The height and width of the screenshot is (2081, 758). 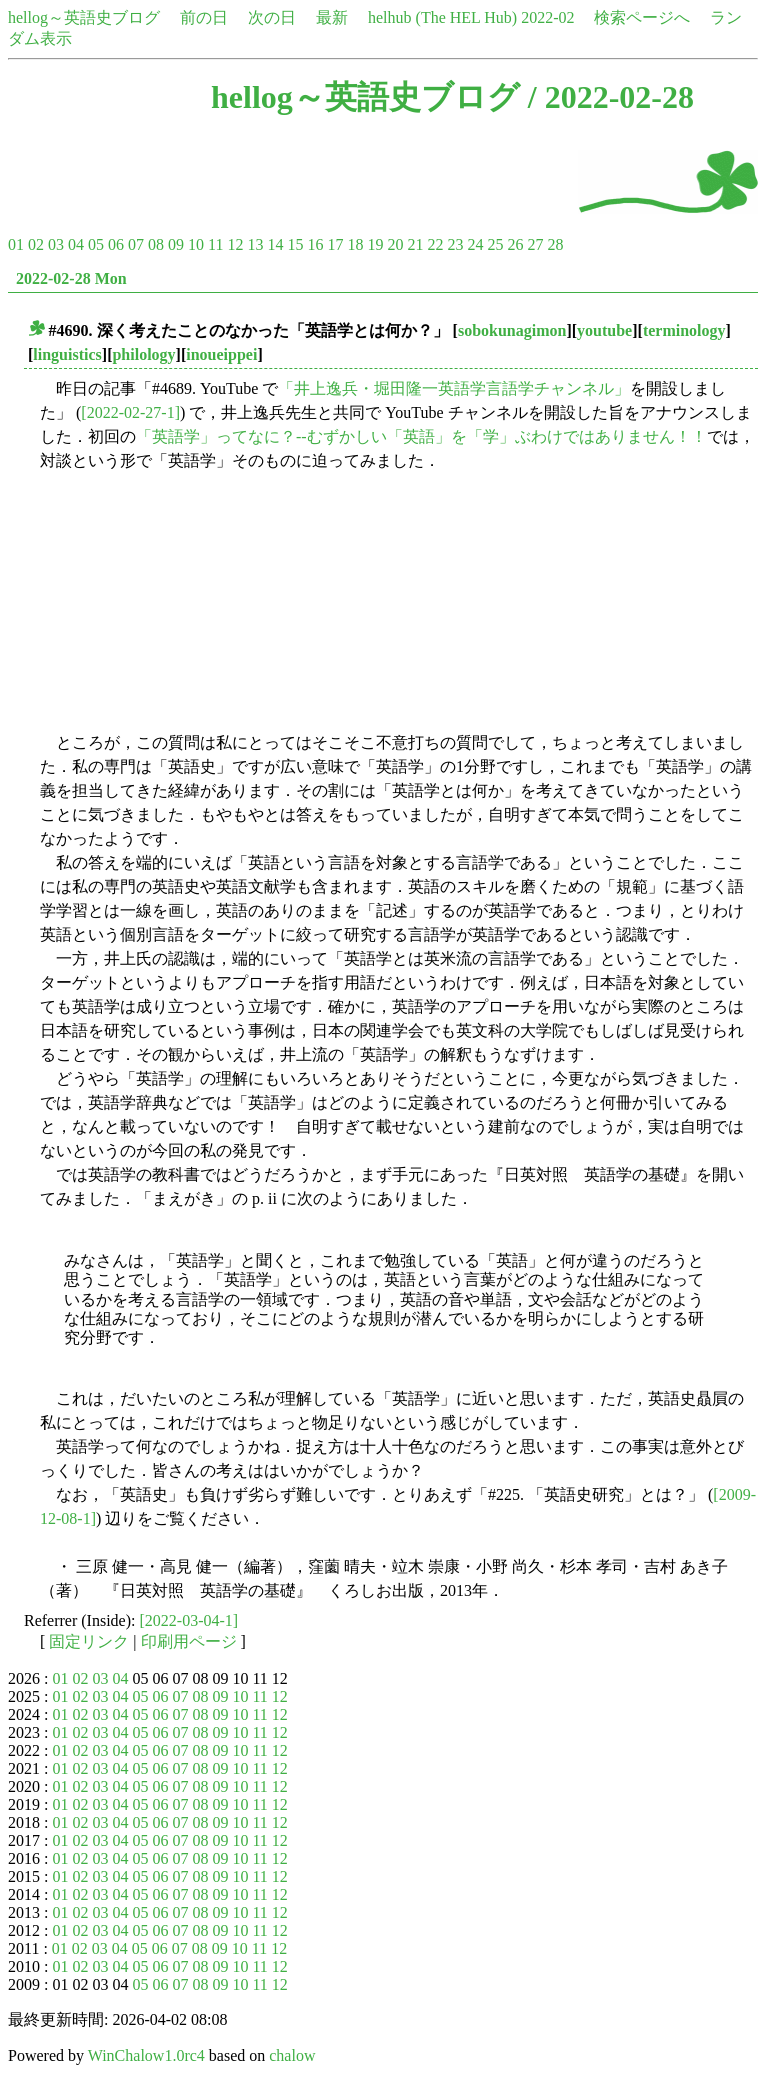 What do you see at coordinates (375, 244) in the screenshot?
I see `19` at bounding box center [375, 244].